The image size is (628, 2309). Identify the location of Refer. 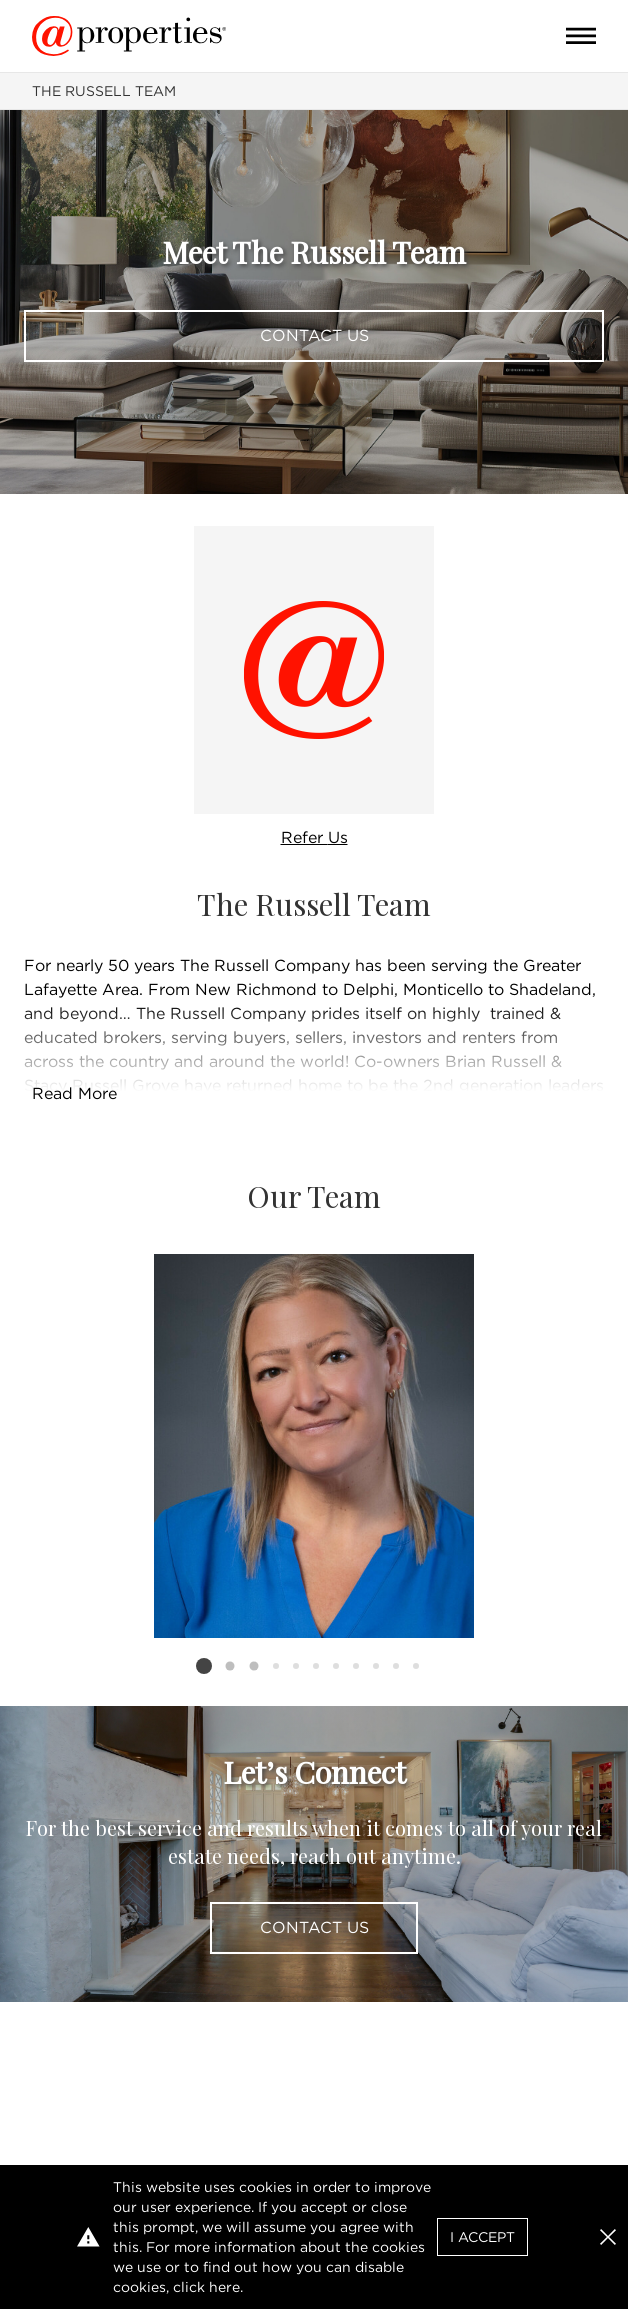
(314, 837).